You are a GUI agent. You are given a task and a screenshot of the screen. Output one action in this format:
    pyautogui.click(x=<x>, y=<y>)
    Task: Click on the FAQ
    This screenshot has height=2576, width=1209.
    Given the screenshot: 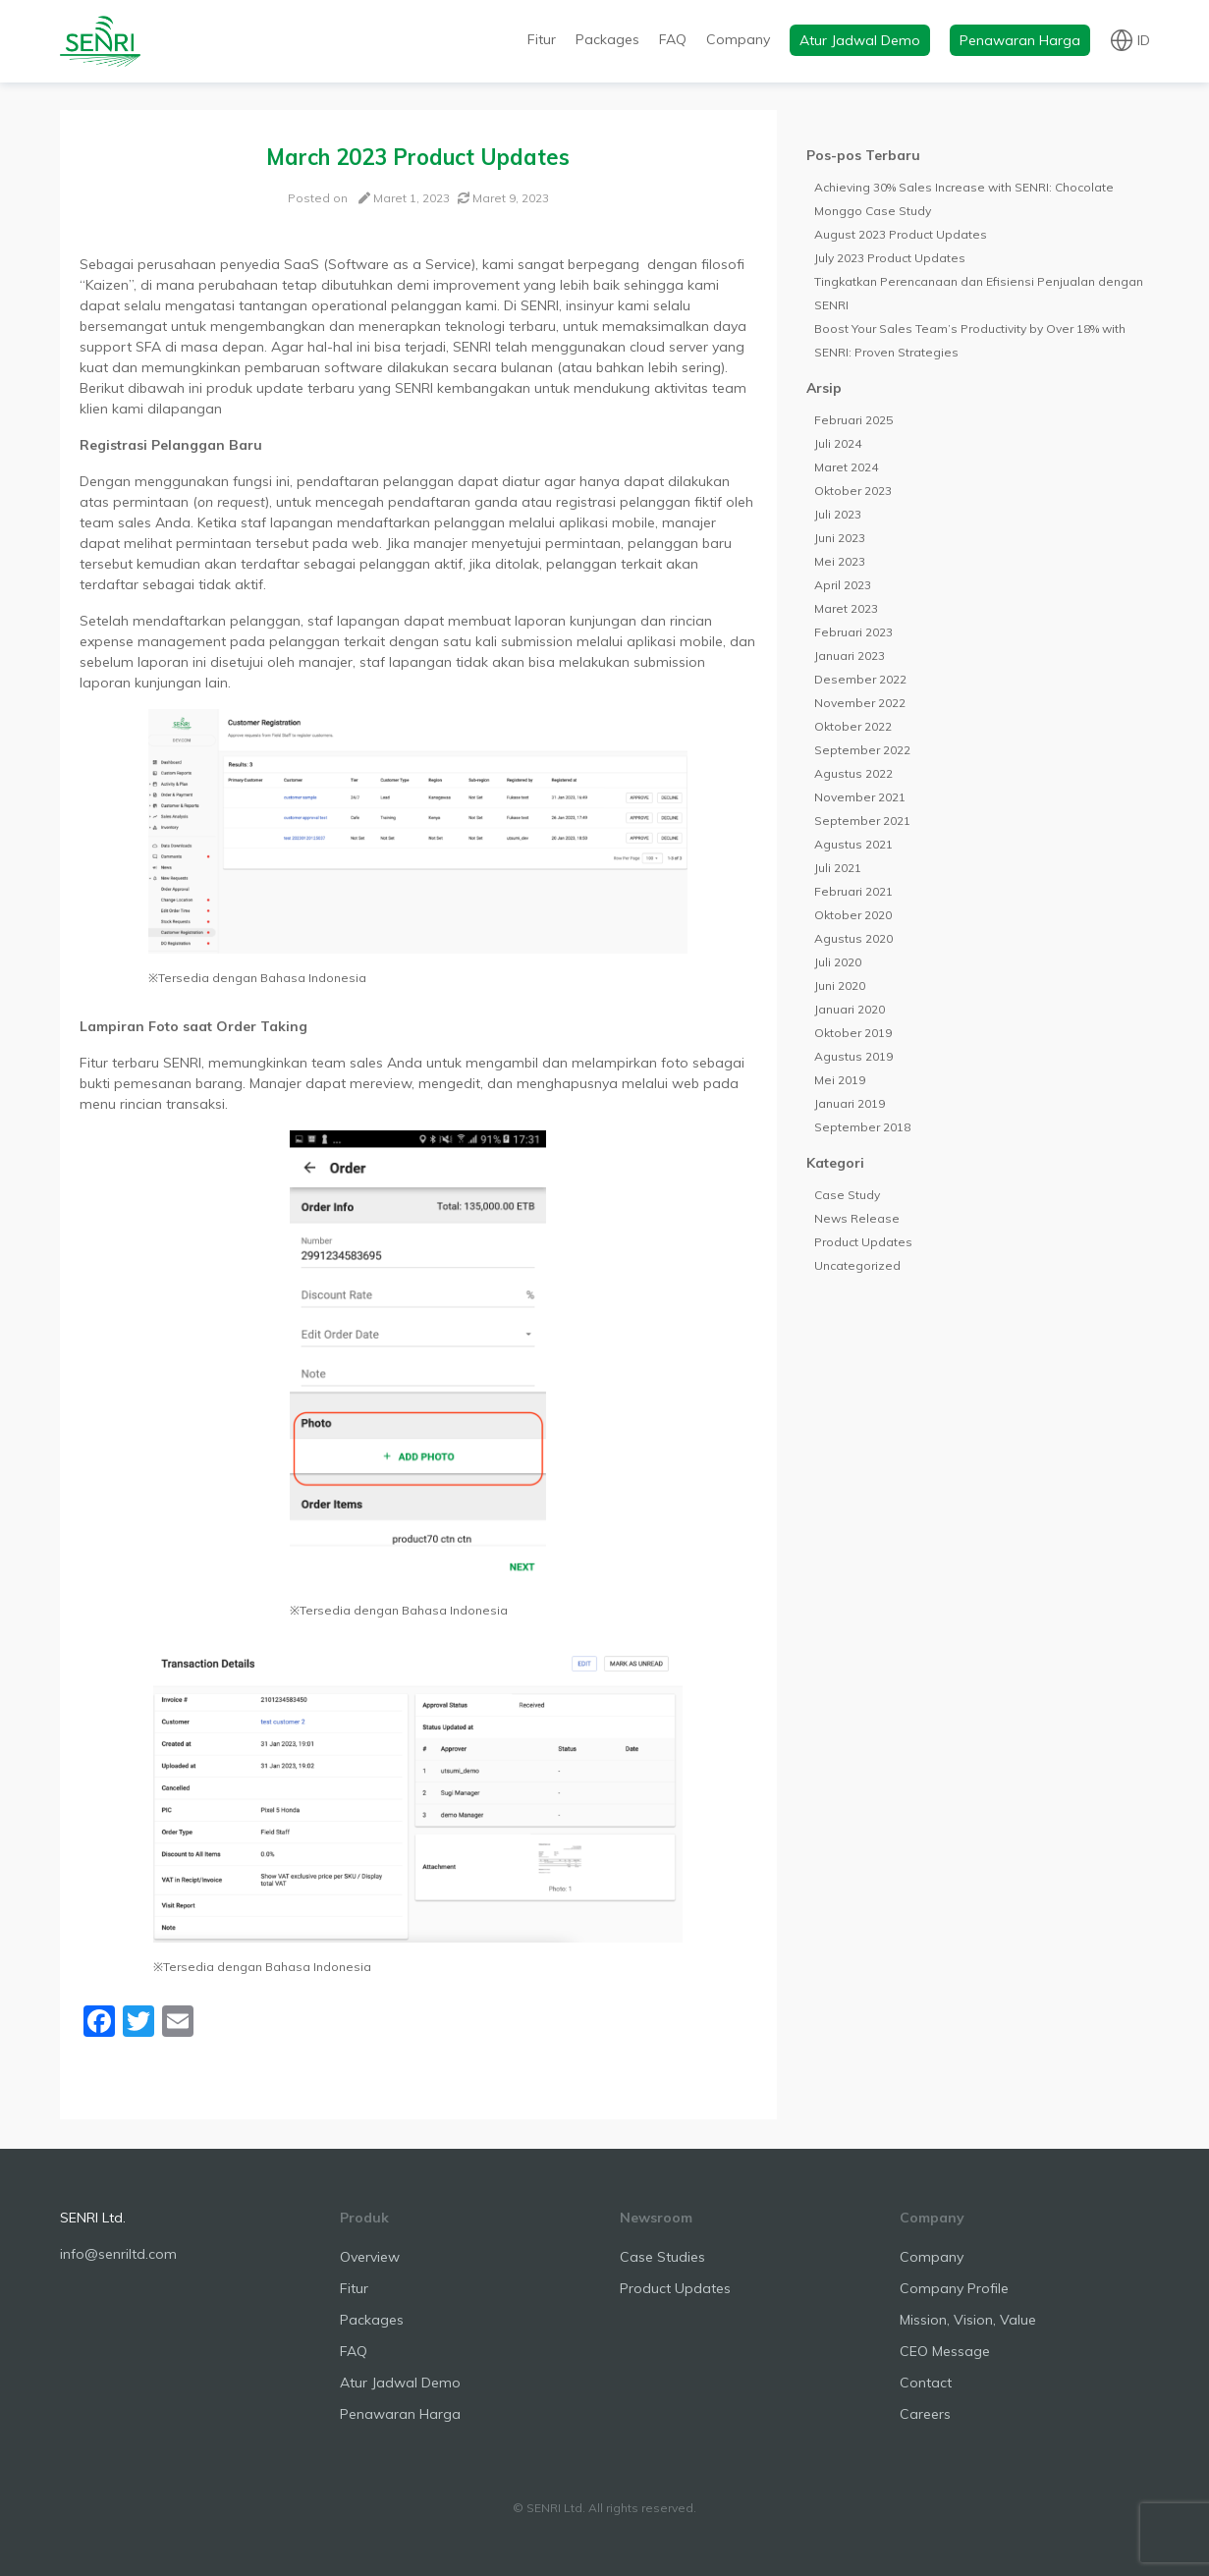 What is the action you would take?
    pyautogui.click(x=673, y=39)
    